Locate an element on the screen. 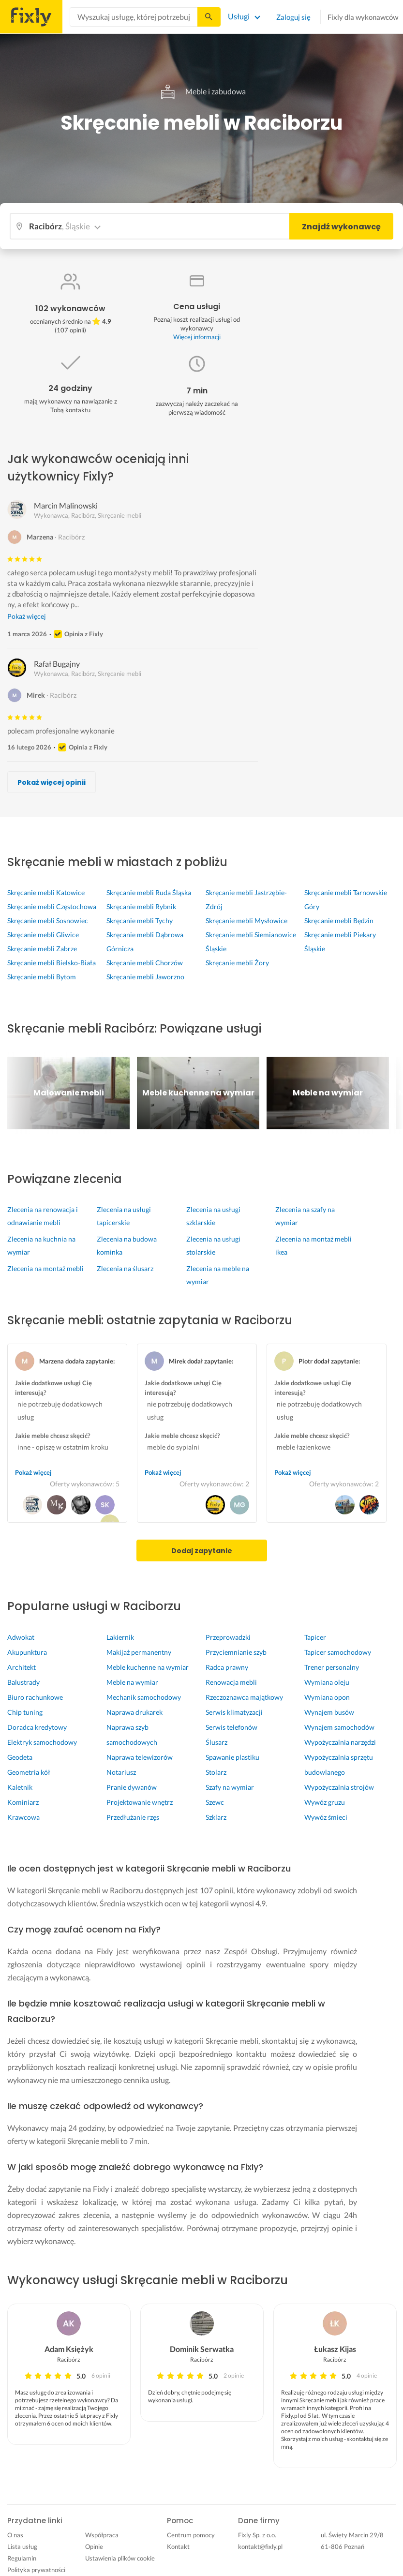 The width and height of the screenshot is (403, 2576). Lista usług is located at coordinates (22, 2546).